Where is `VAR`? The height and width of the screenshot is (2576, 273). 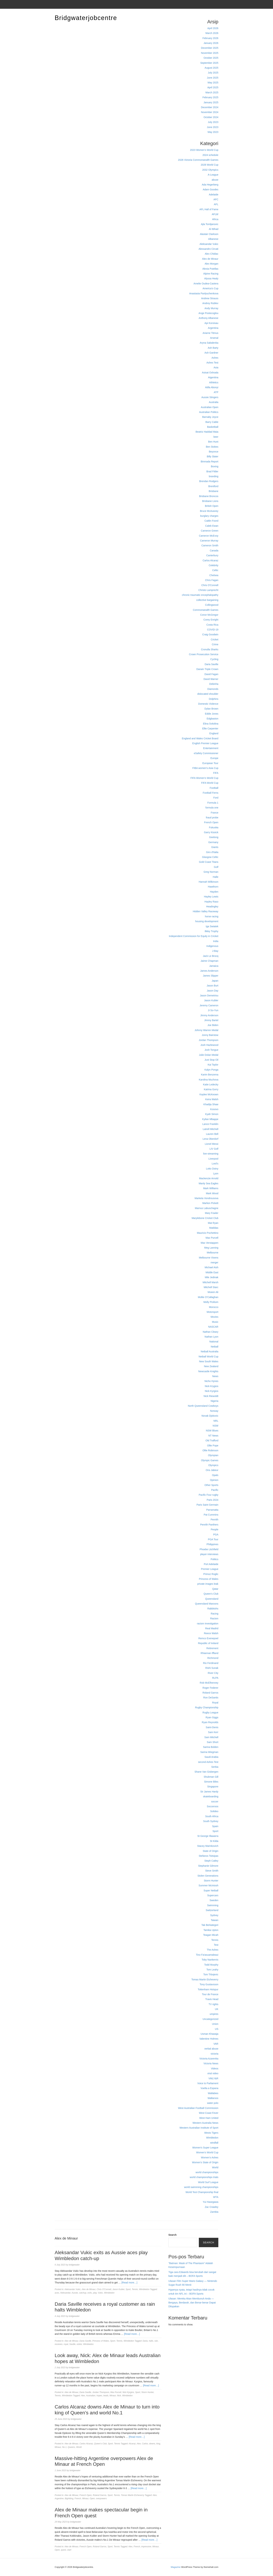 VAR is located at coordinates (215, 2043).